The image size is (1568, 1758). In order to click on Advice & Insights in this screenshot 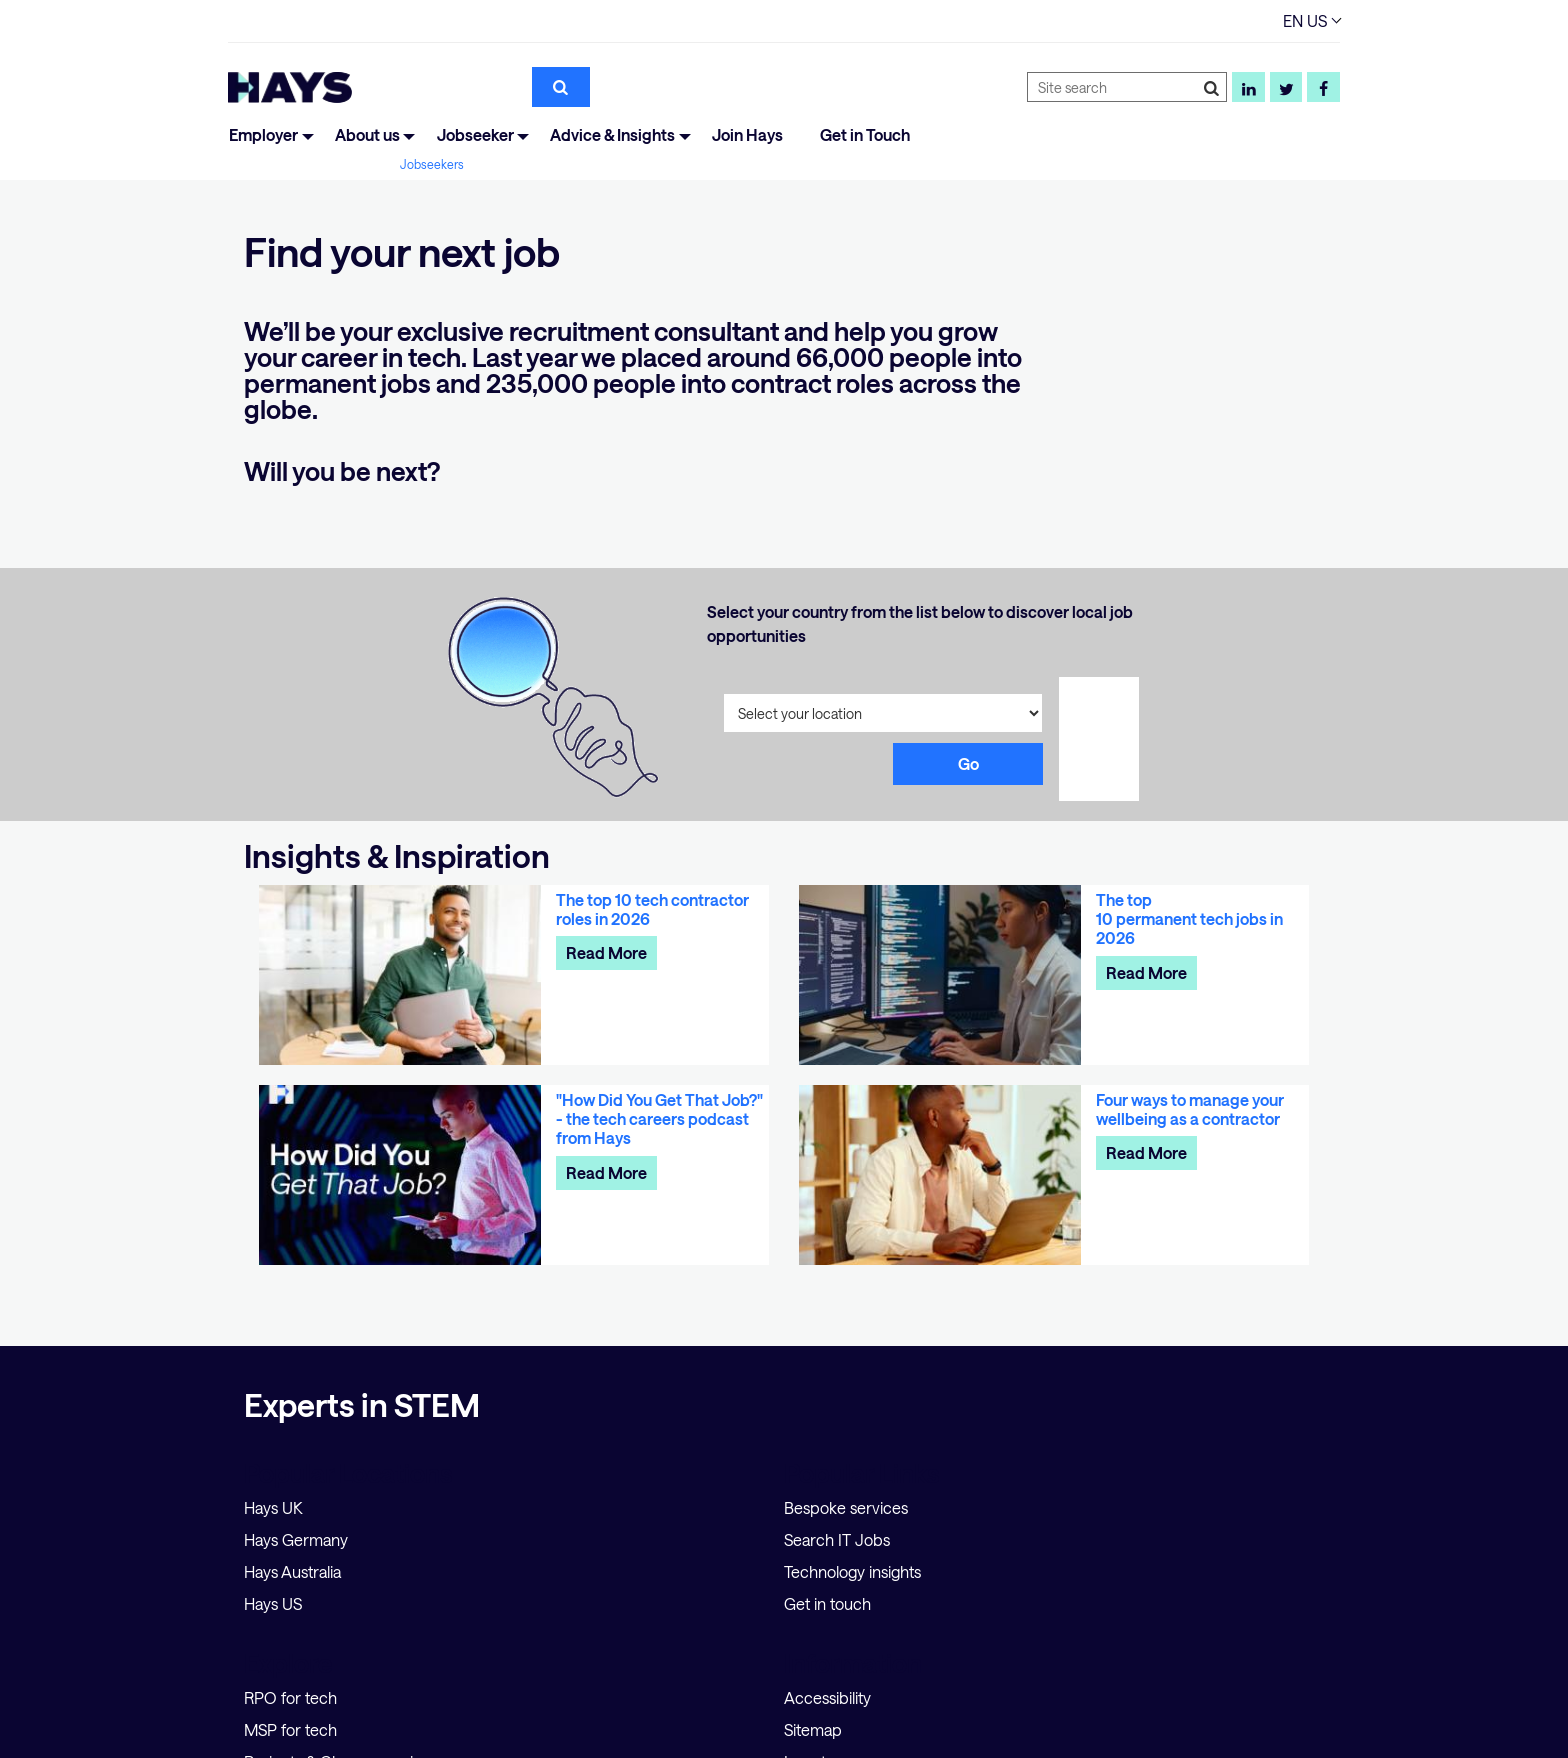, I will do `click(612, 134)`.